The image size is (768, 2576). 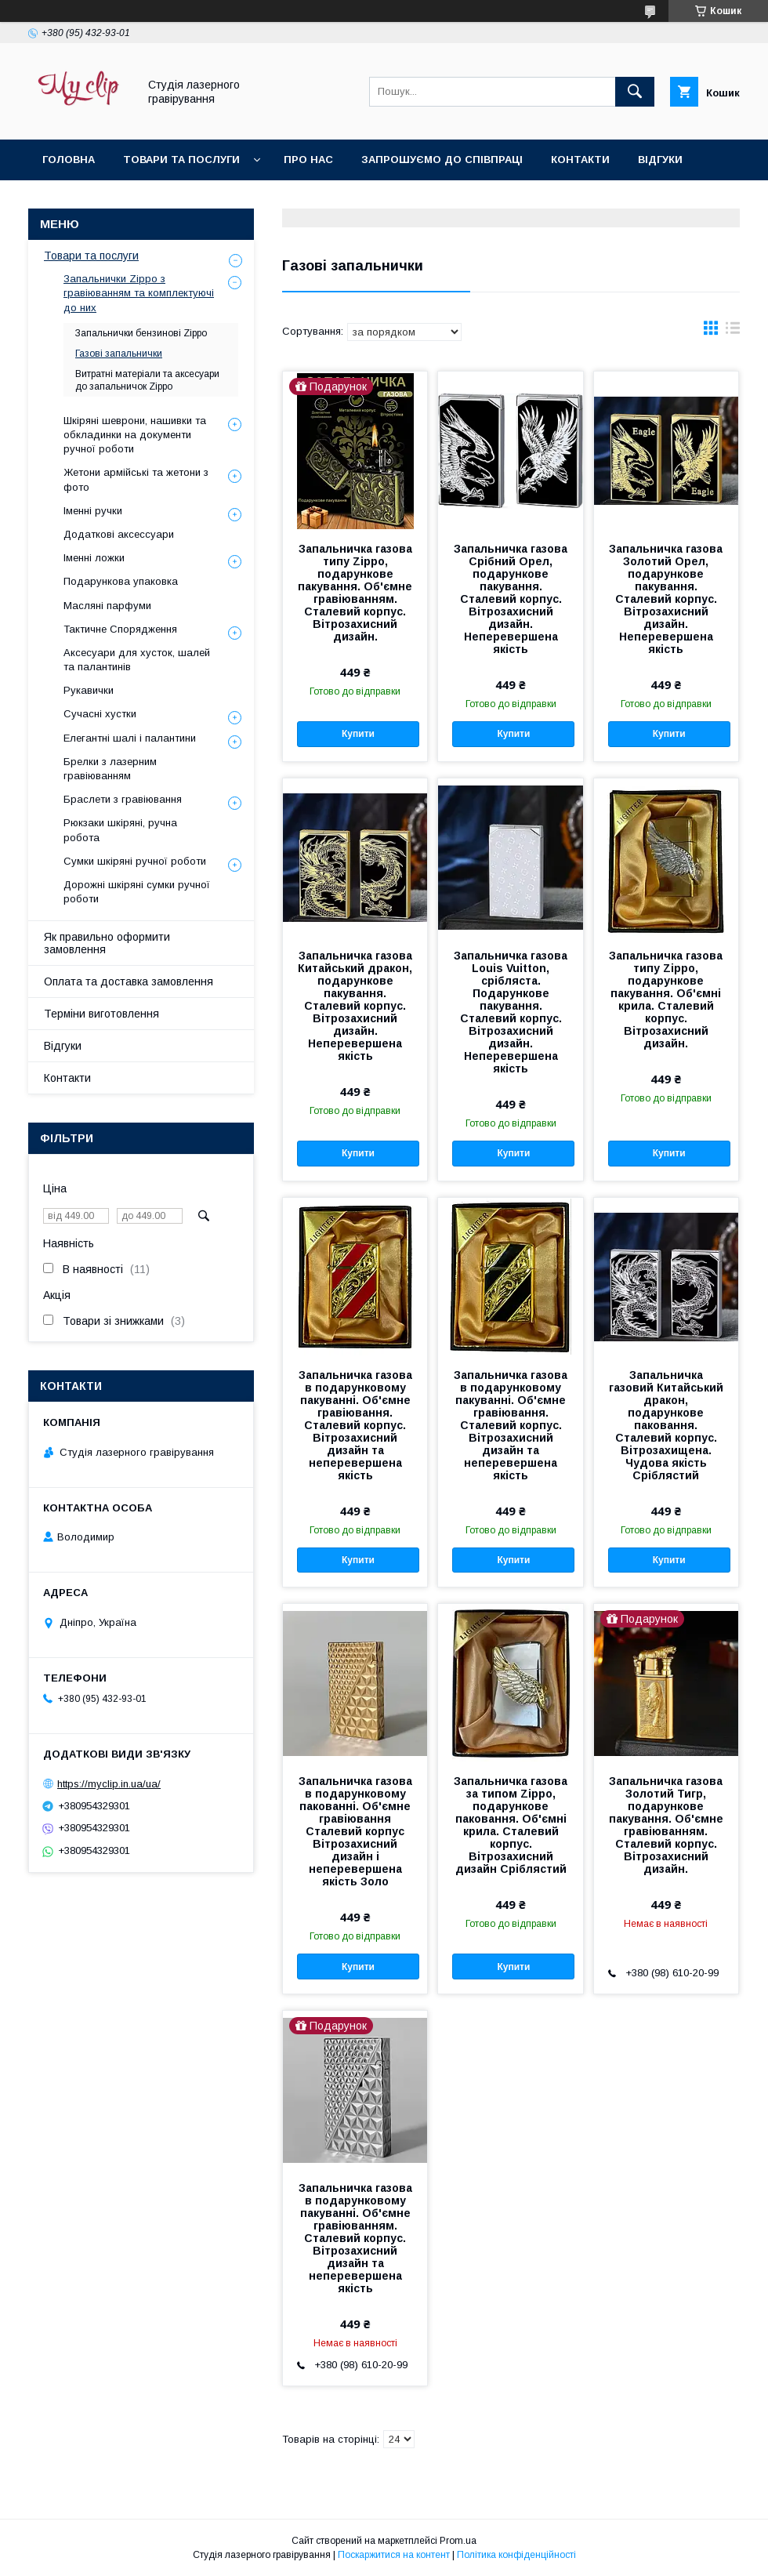 I want to click on в виде списка, so click(x=733, y=332).